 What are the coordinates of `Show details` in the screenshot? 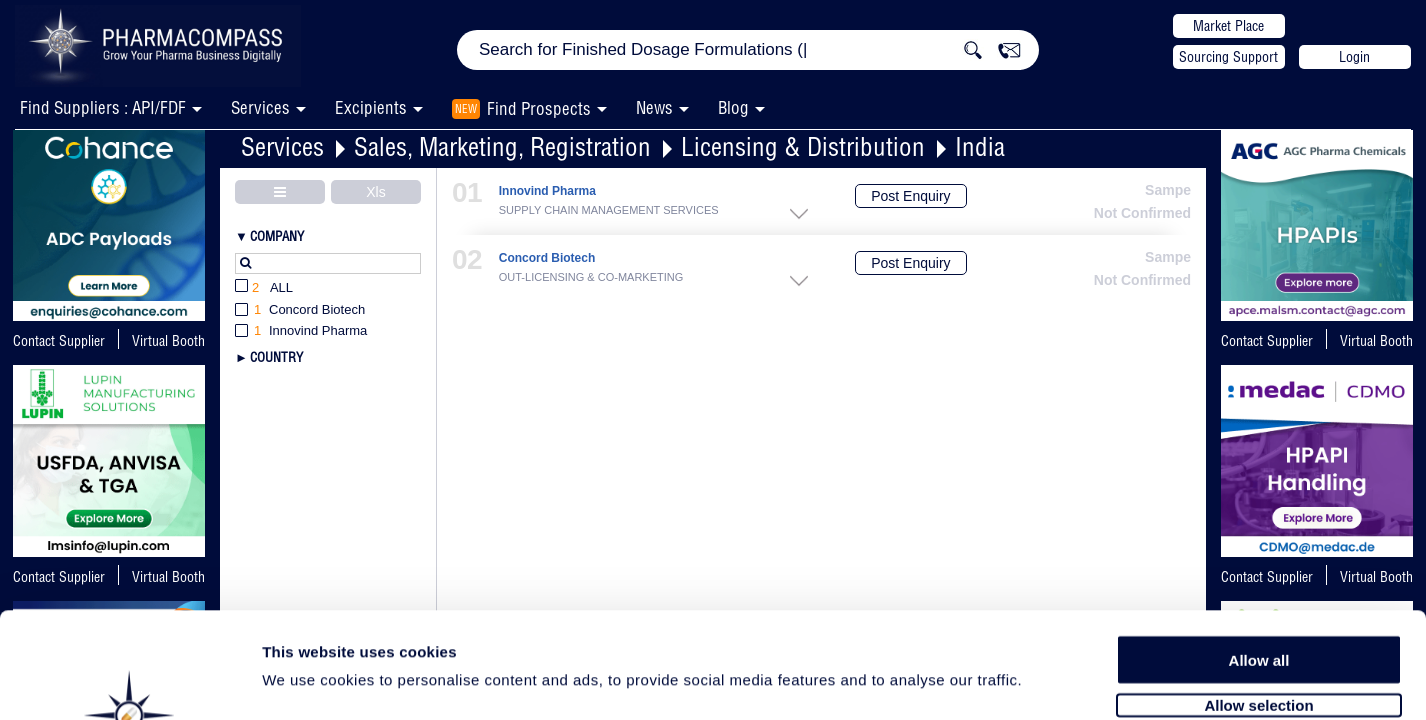 It's located at (1049, 681).